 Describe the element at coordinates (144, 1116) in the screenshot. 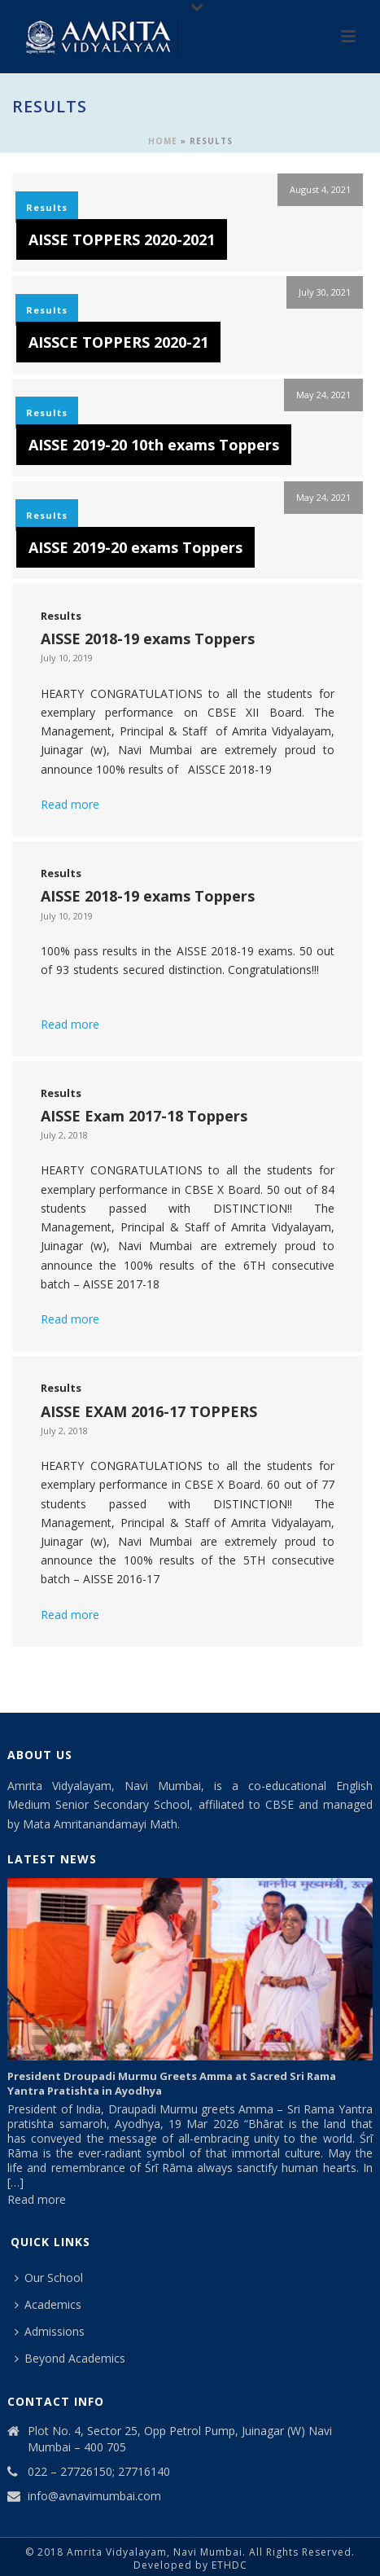

I see `AISSE Exam 2017-18 Toppers` at that location.